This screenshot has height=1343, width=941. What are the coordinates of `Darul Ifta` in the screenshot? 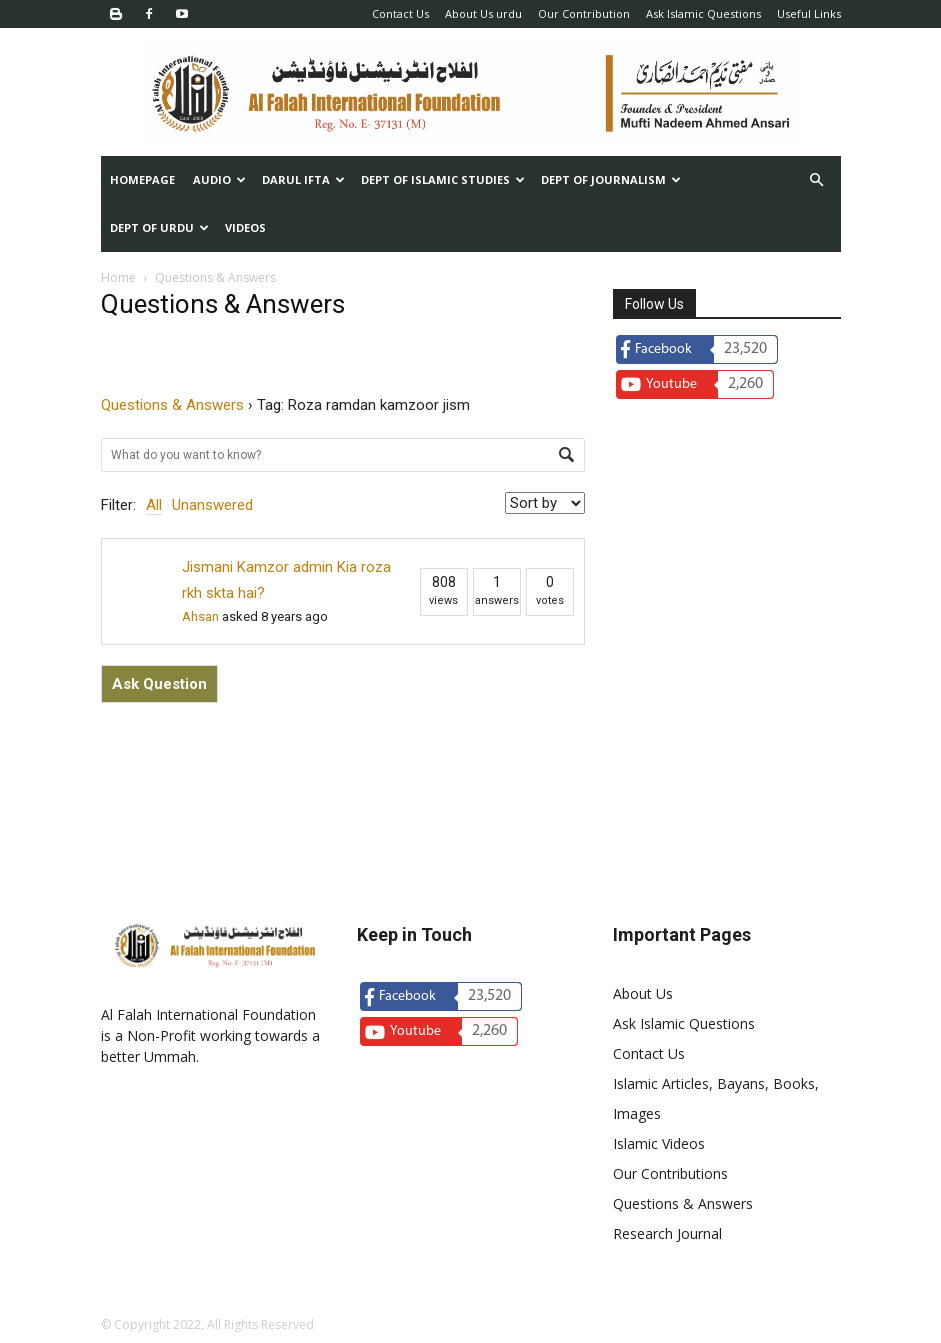 It's located at (303, 179).